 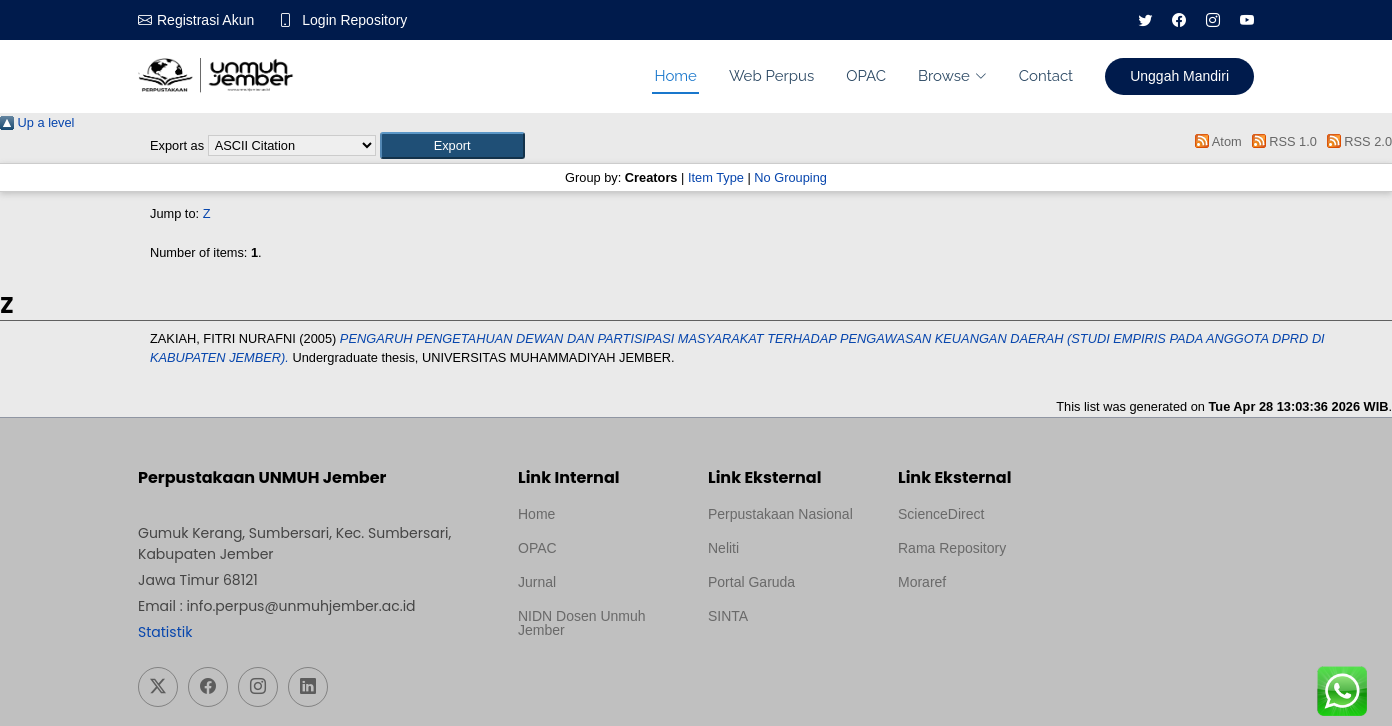 I want to click on ScienceDirect, so click(x=941, y=514).